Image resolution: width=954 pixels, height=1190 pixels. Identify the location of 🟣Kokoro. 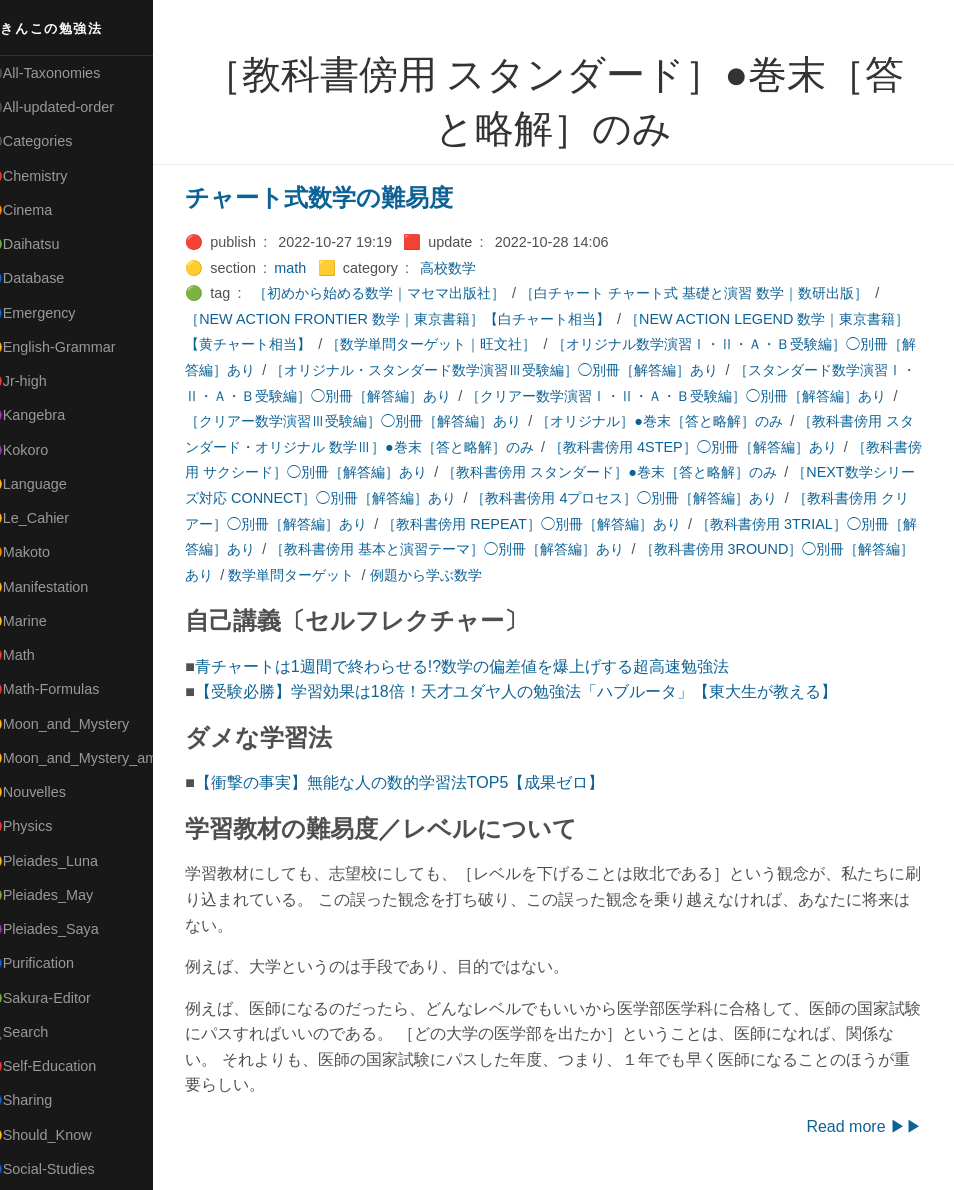
(41, 450).